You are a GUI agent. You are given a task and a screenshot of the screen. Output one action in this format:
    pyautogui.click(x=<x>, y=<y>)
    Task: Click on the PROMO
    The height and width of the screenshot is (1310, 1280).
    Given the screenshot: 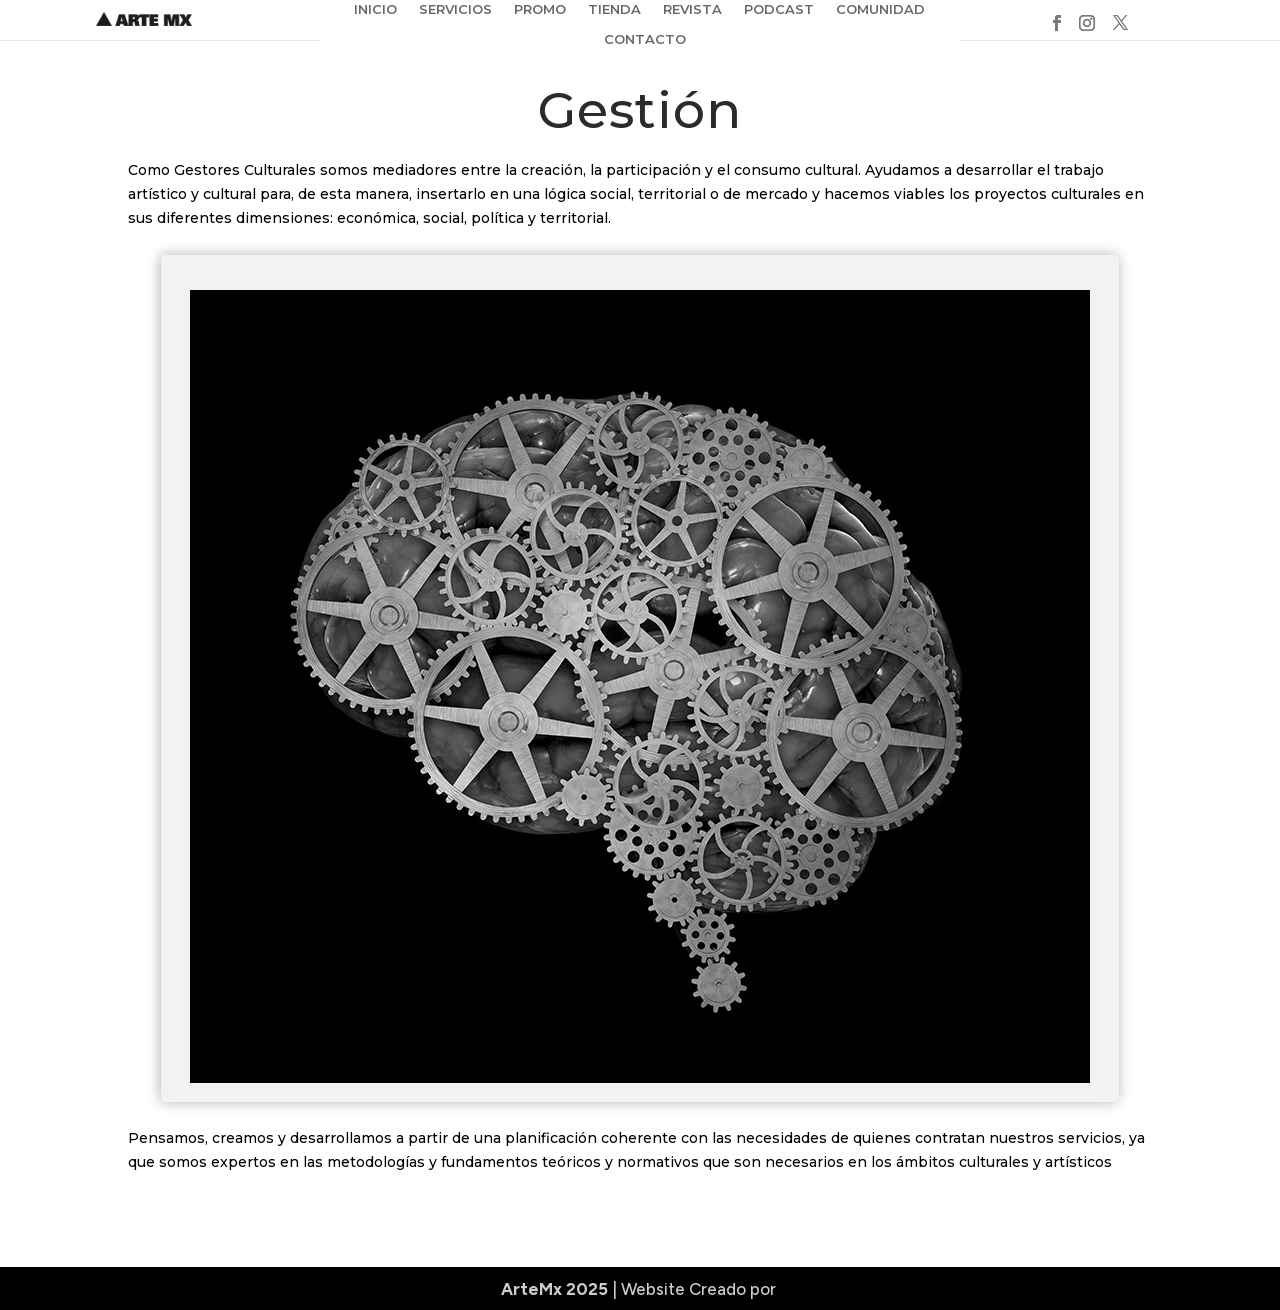 What is the action you would take?
    pyautogui.click(x=540, y=9)
    